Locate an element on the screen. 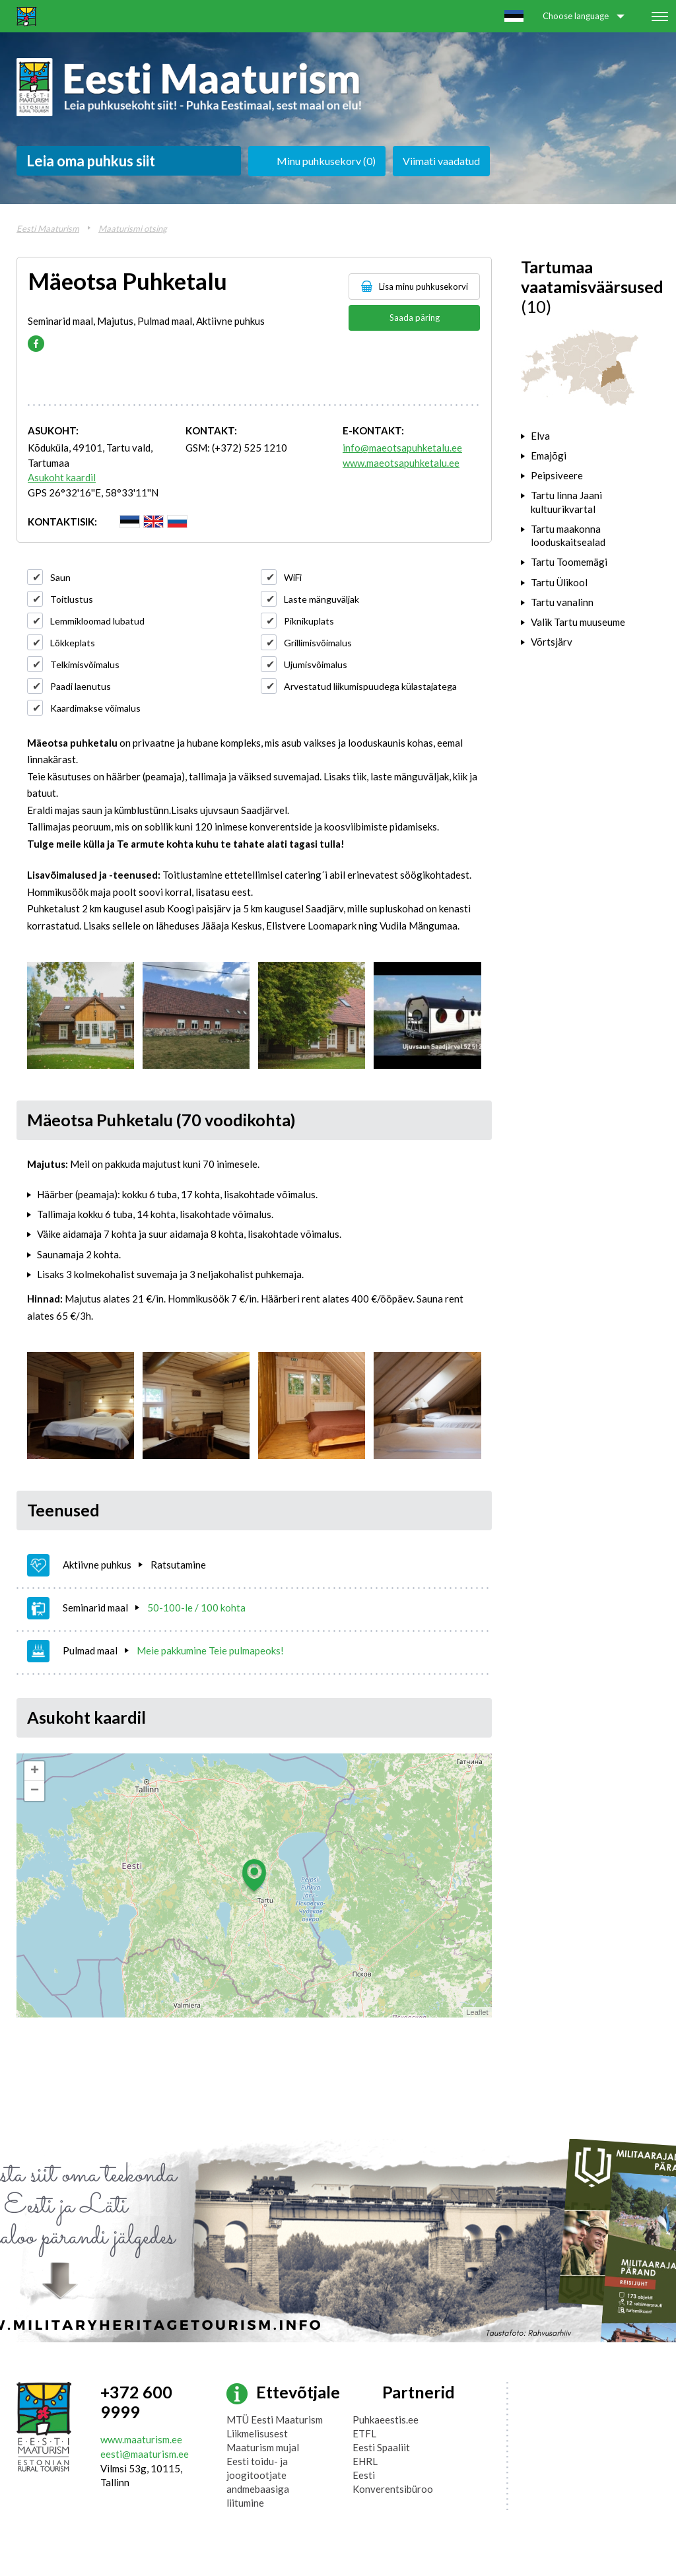  Saun is located at coordinates (60, 577).